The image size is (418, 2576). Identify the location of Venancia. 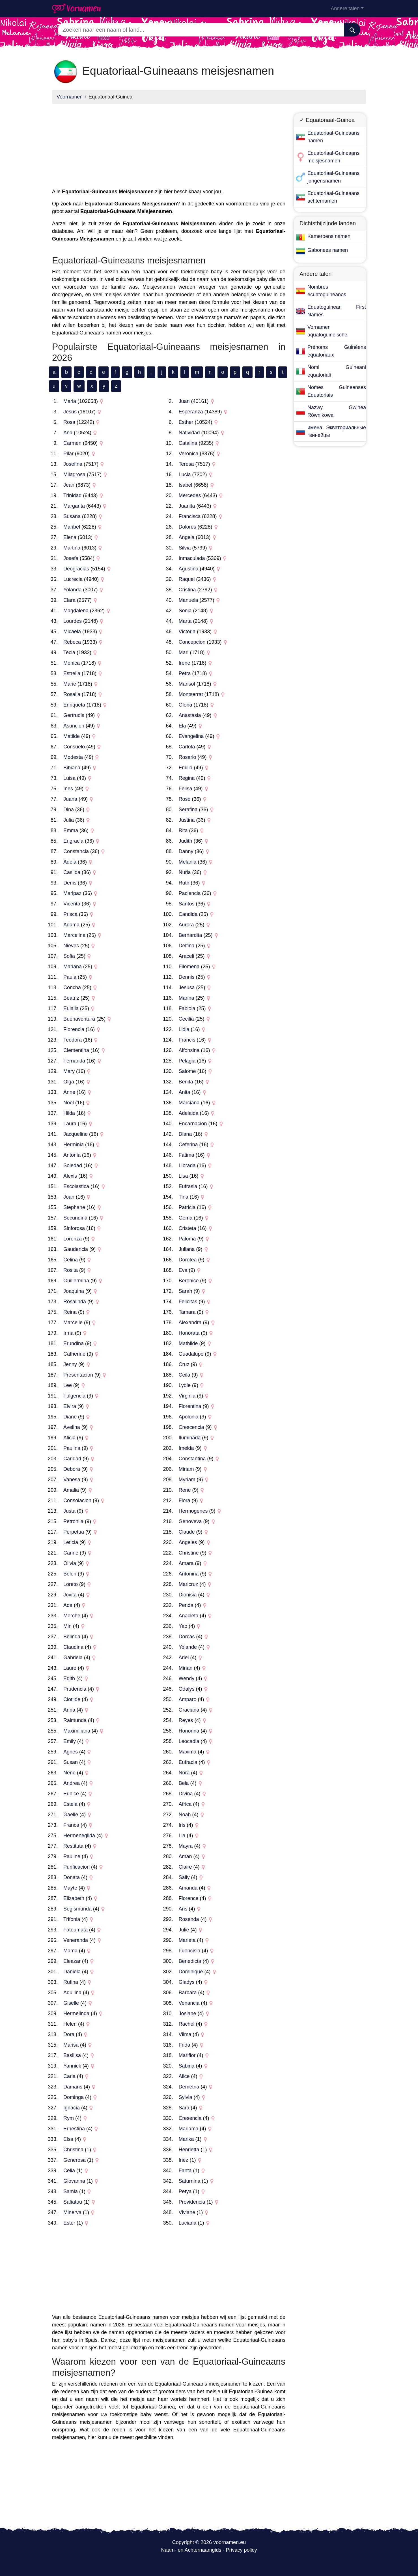
(189, 2003).